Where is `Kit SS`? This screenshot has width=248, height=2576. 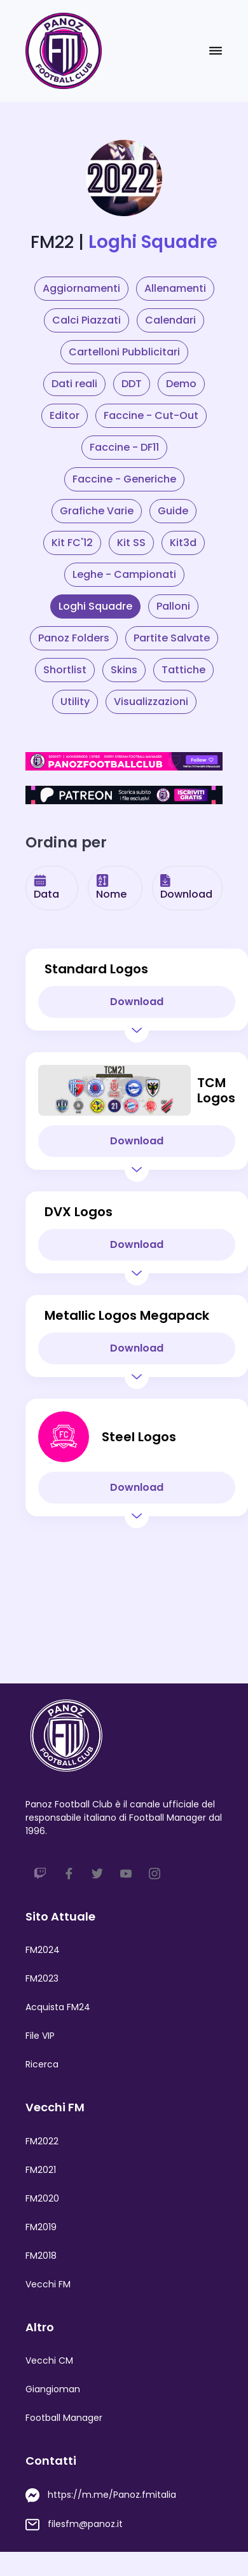
Kit SS is located at coordinates (131, 542).